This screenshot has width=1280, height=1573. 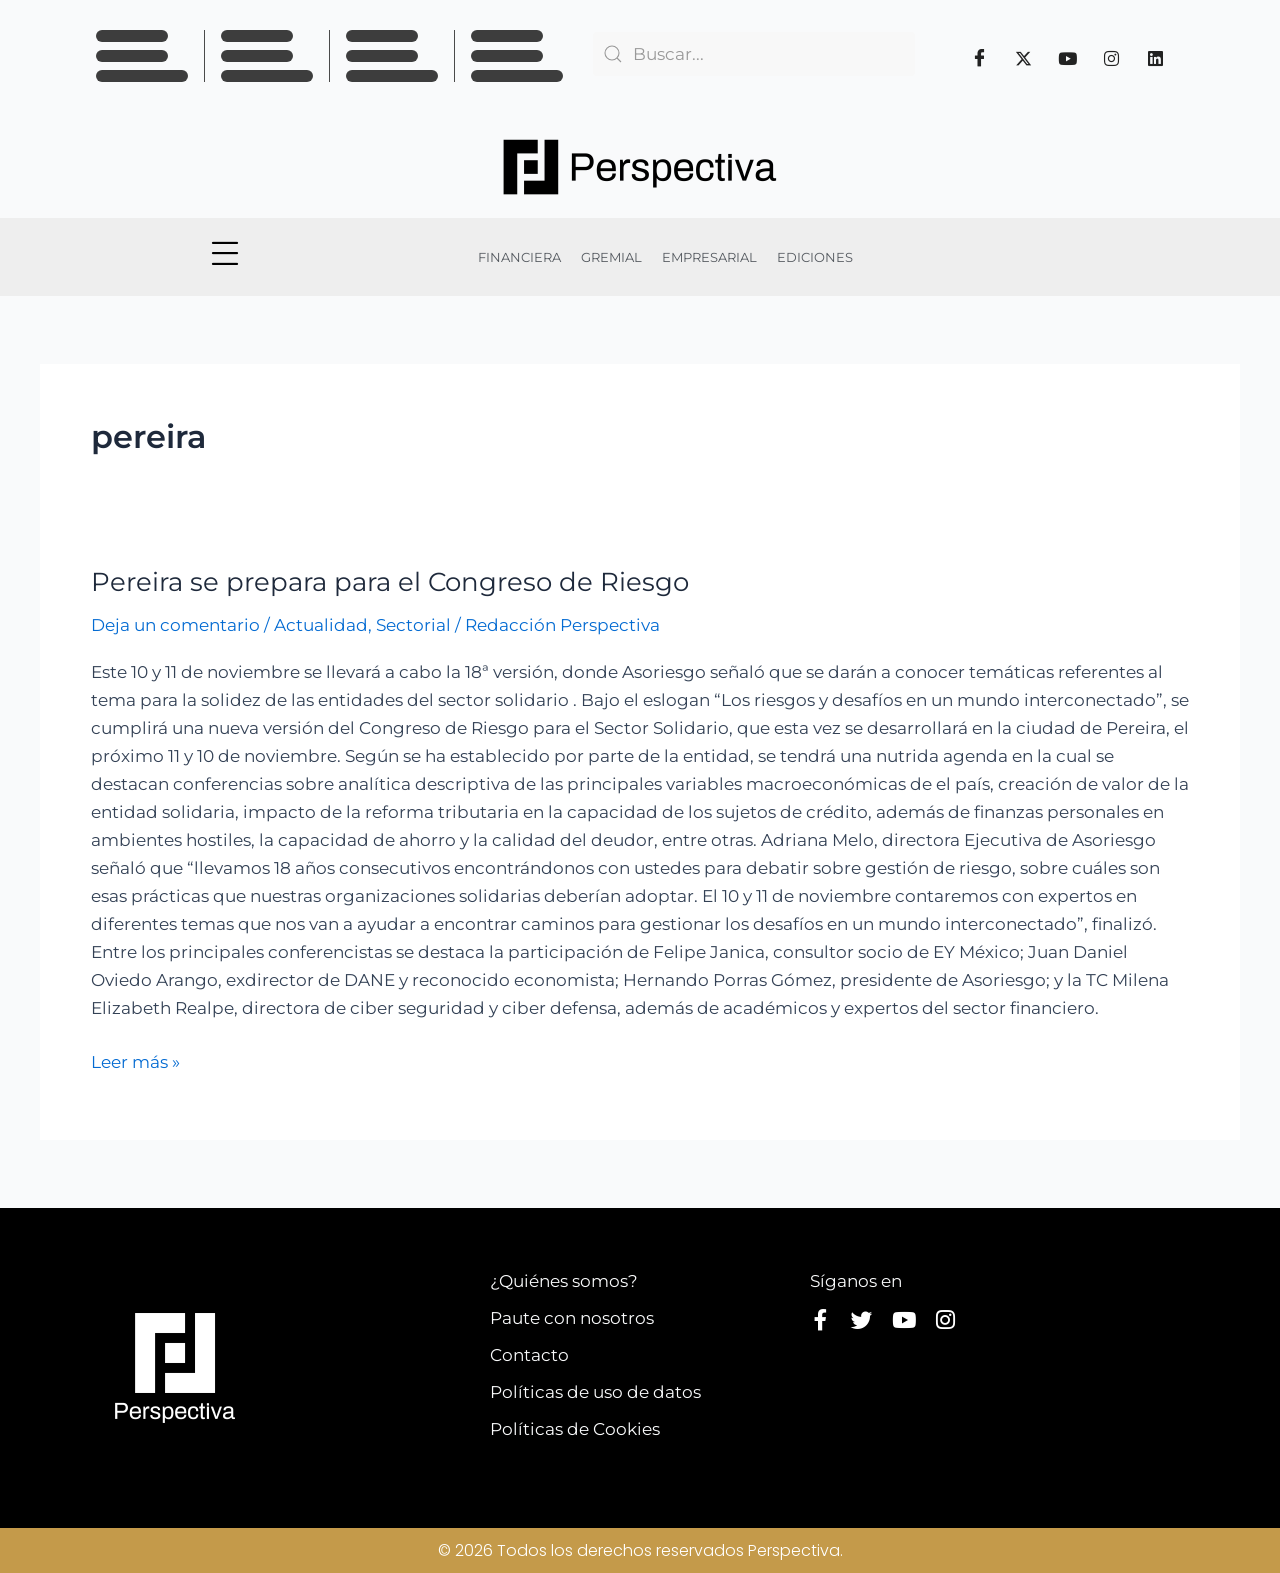 I want to click on Pereira se prepara para el Congreso de Riesgo, so click(x=390, y=582).